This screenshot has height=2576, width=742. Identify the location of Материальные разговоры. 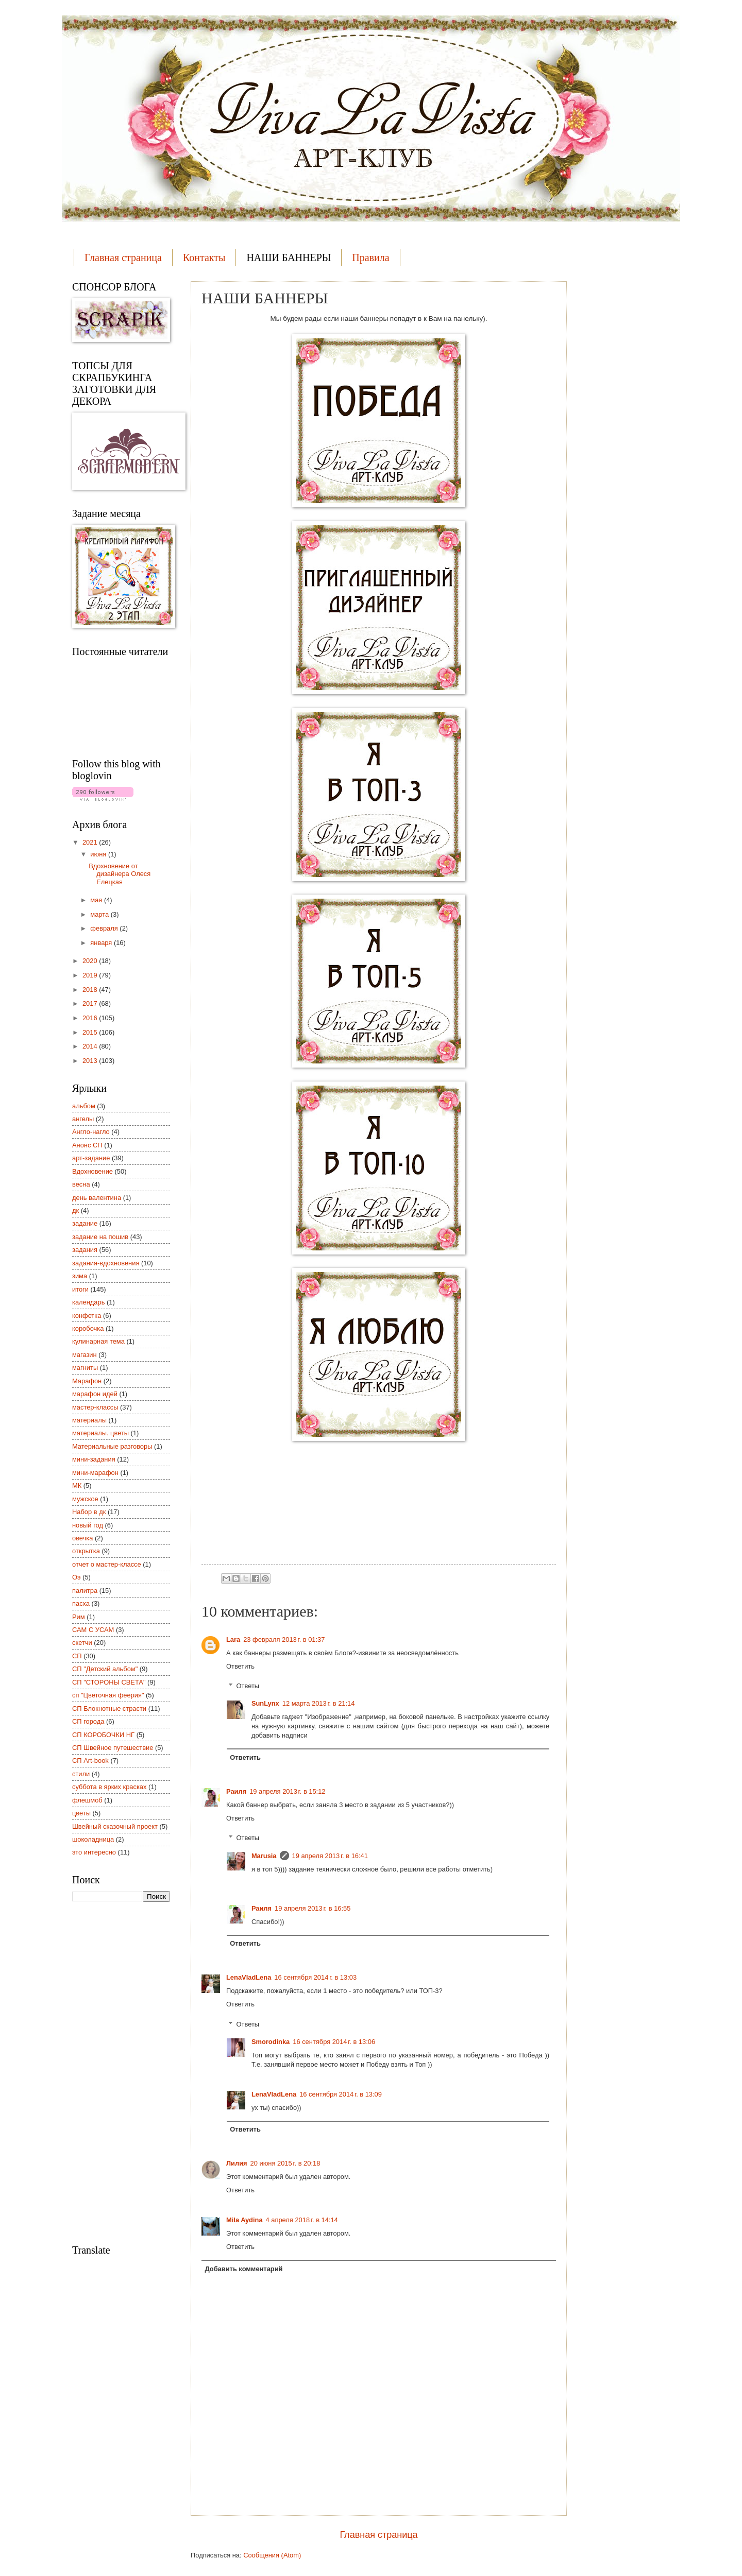
(112, 1446).